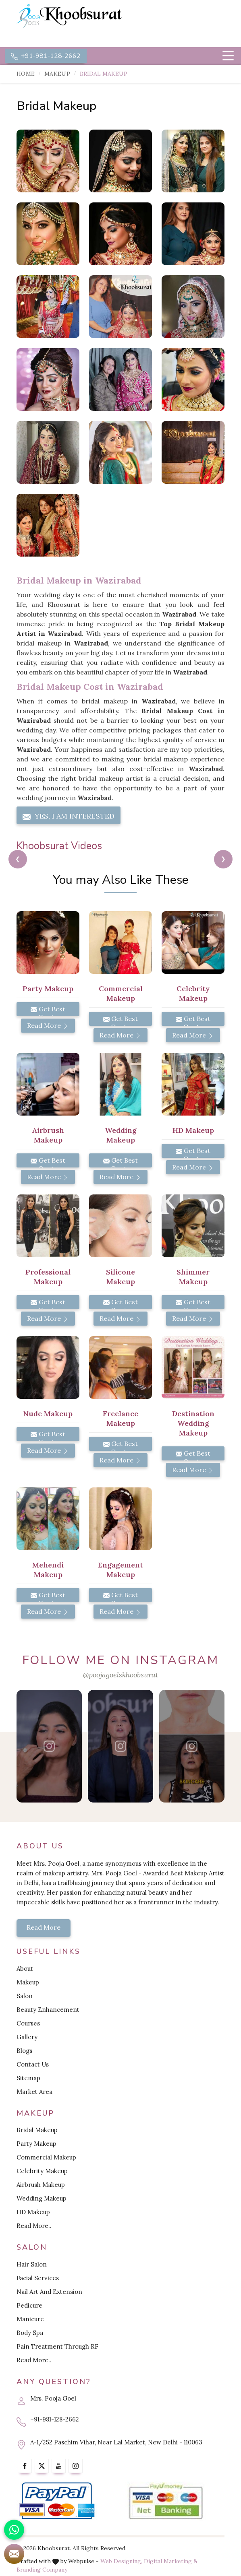 This screenshot has width=241, height=2576. What do you see at coordinates (27, 2037) in the screenshot?
I see `Gallery` at bounding box center [27, 2037].